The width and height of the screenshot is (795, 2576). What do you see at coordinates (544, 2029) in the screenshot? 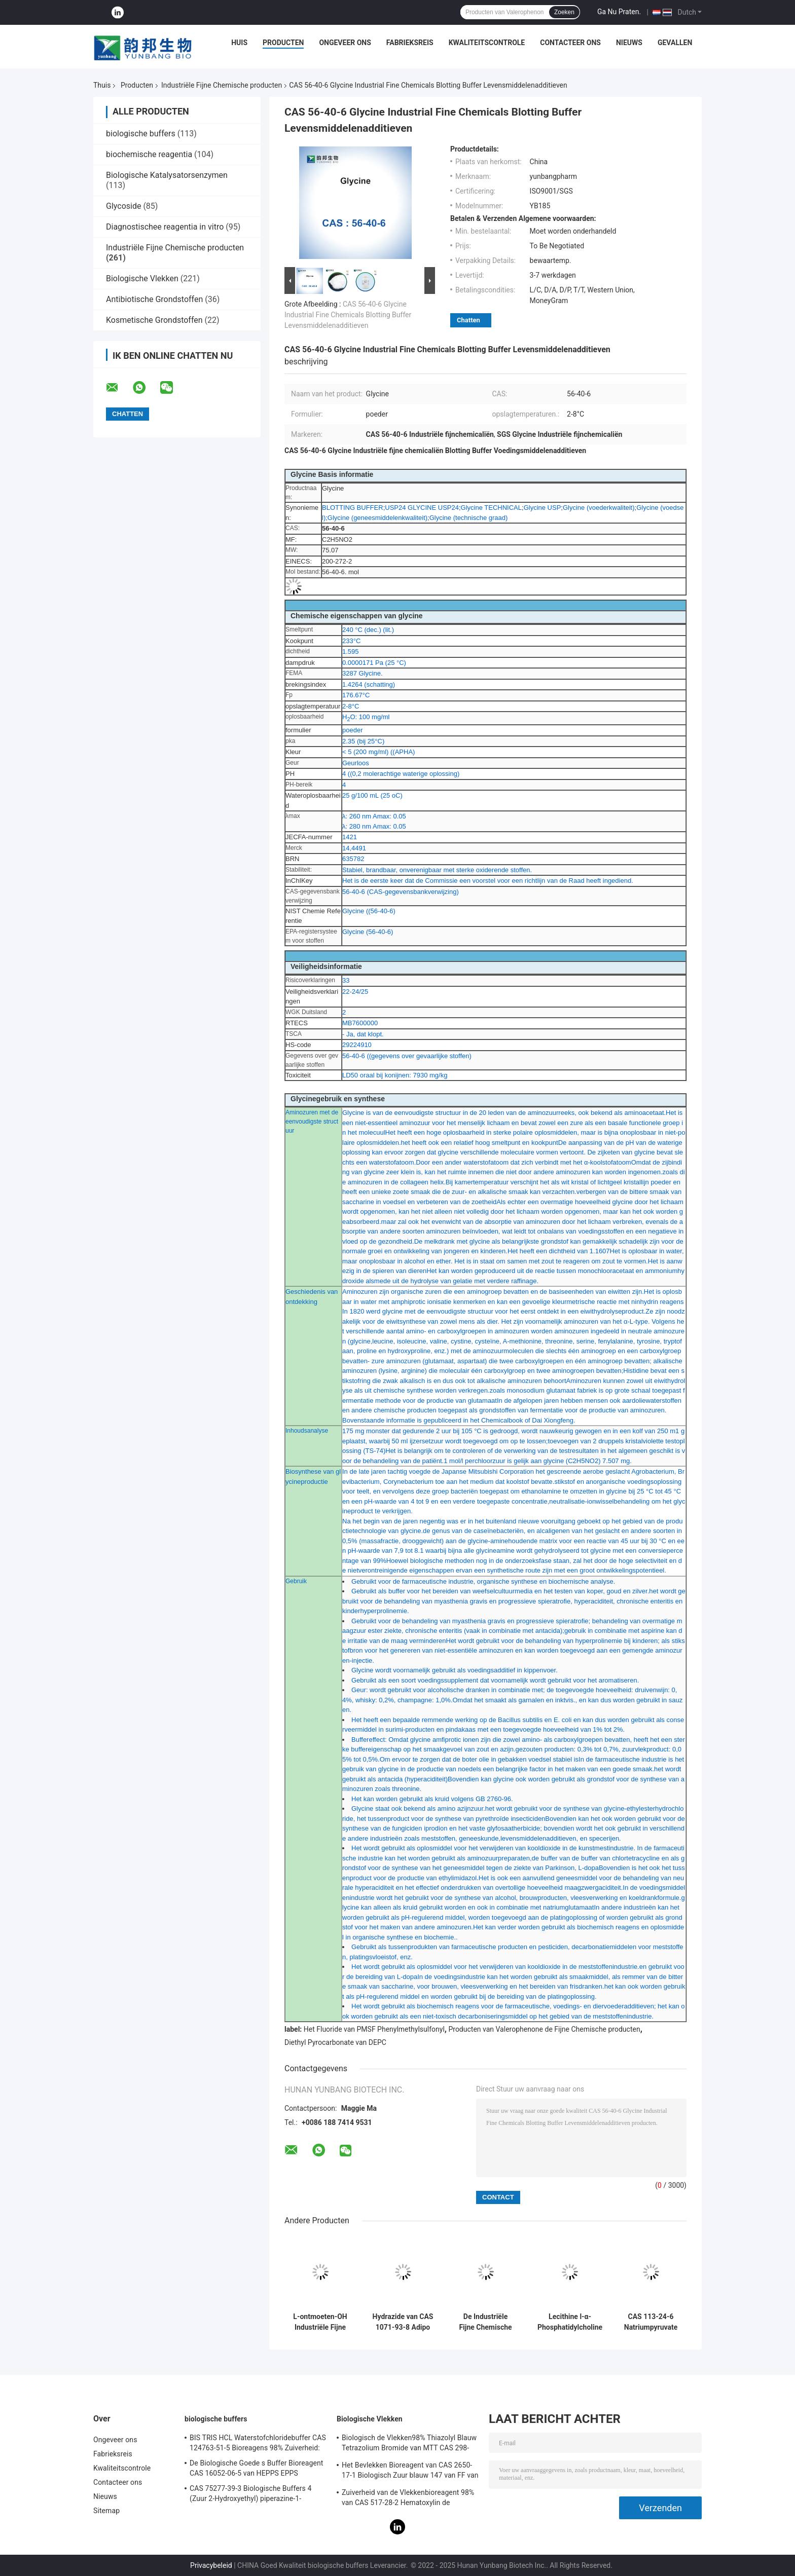
I see `Producten van Valerophenone de Fijne Chemische producten` at bounding box center [544, 2029].